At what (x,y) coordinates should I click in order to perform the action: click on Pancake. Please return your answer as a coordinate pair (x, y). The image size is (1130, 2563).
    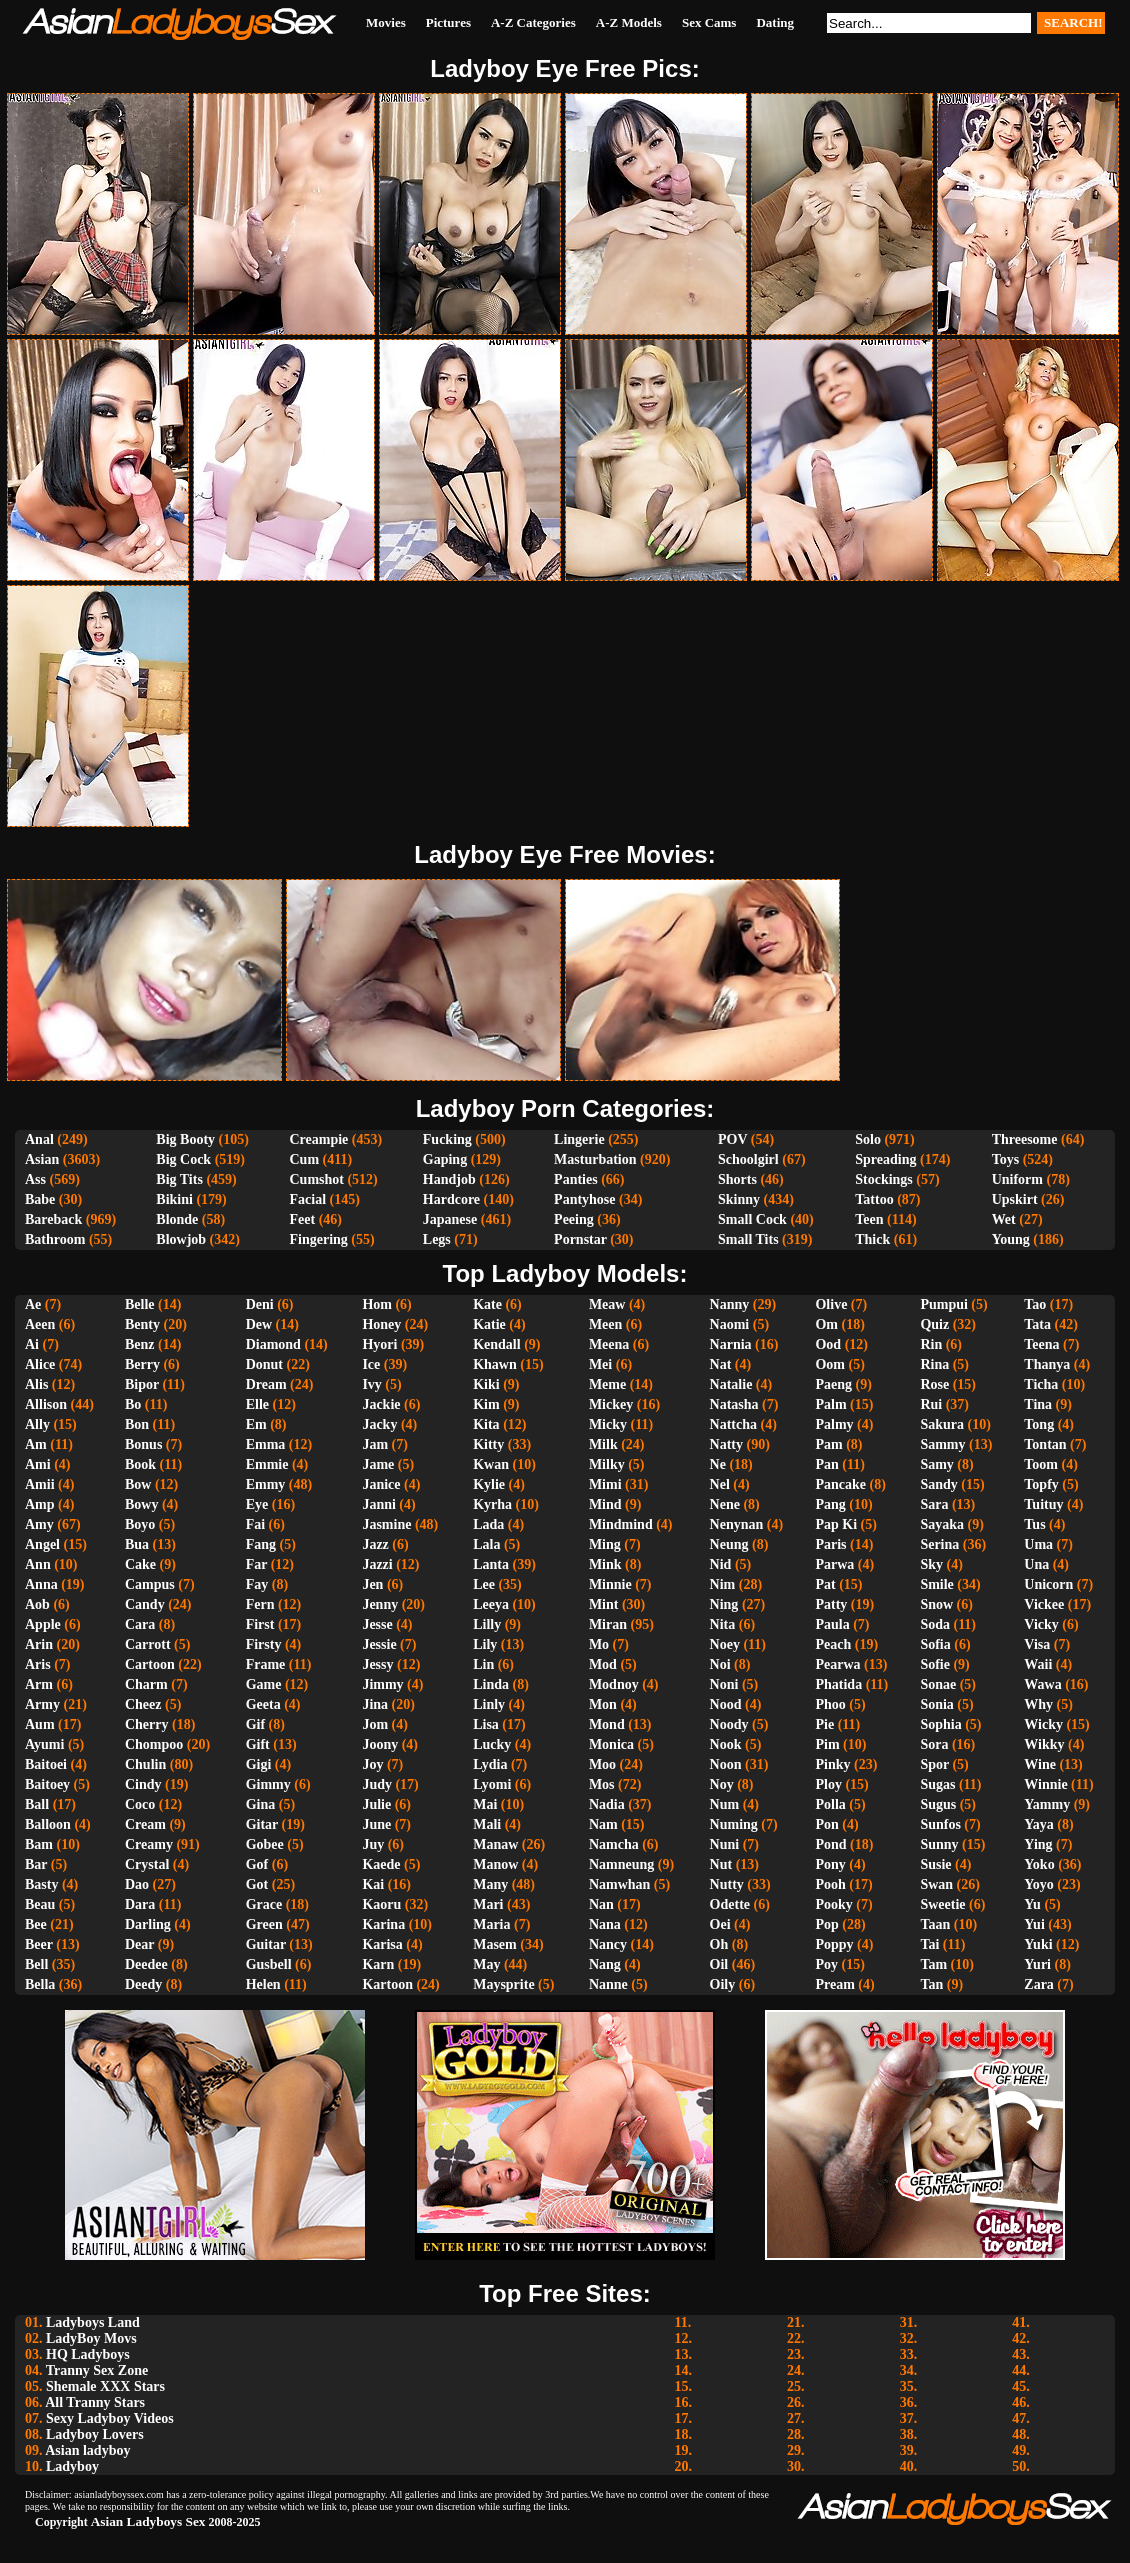
    Looking at the image, I should click on (840, 1484).